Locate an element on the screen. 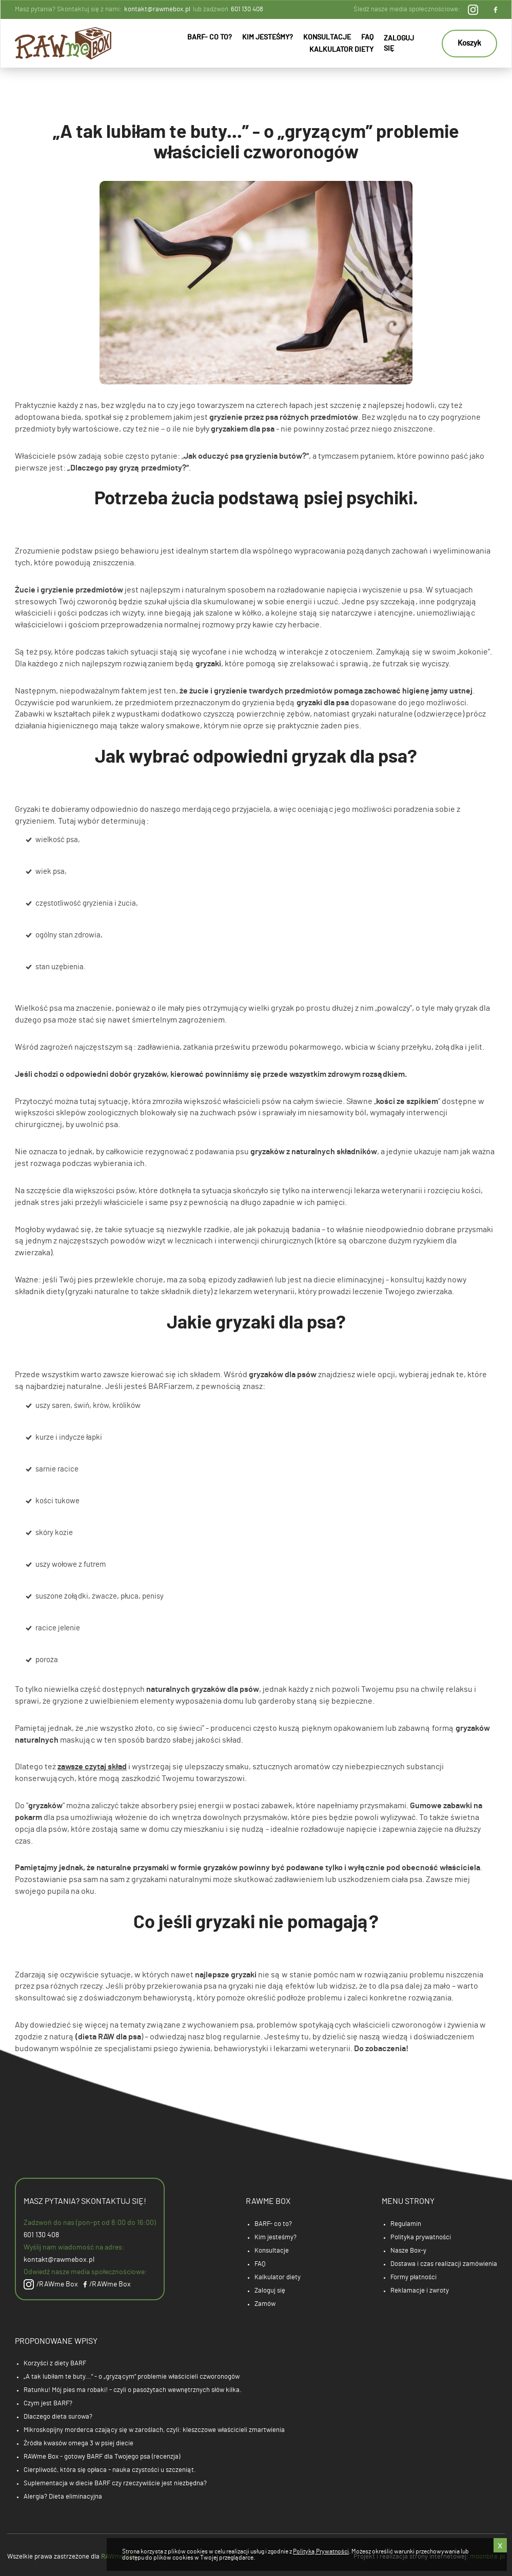  Źródła kwasów omega 3 w psiej diecie is located at coordinates (78, 2443).